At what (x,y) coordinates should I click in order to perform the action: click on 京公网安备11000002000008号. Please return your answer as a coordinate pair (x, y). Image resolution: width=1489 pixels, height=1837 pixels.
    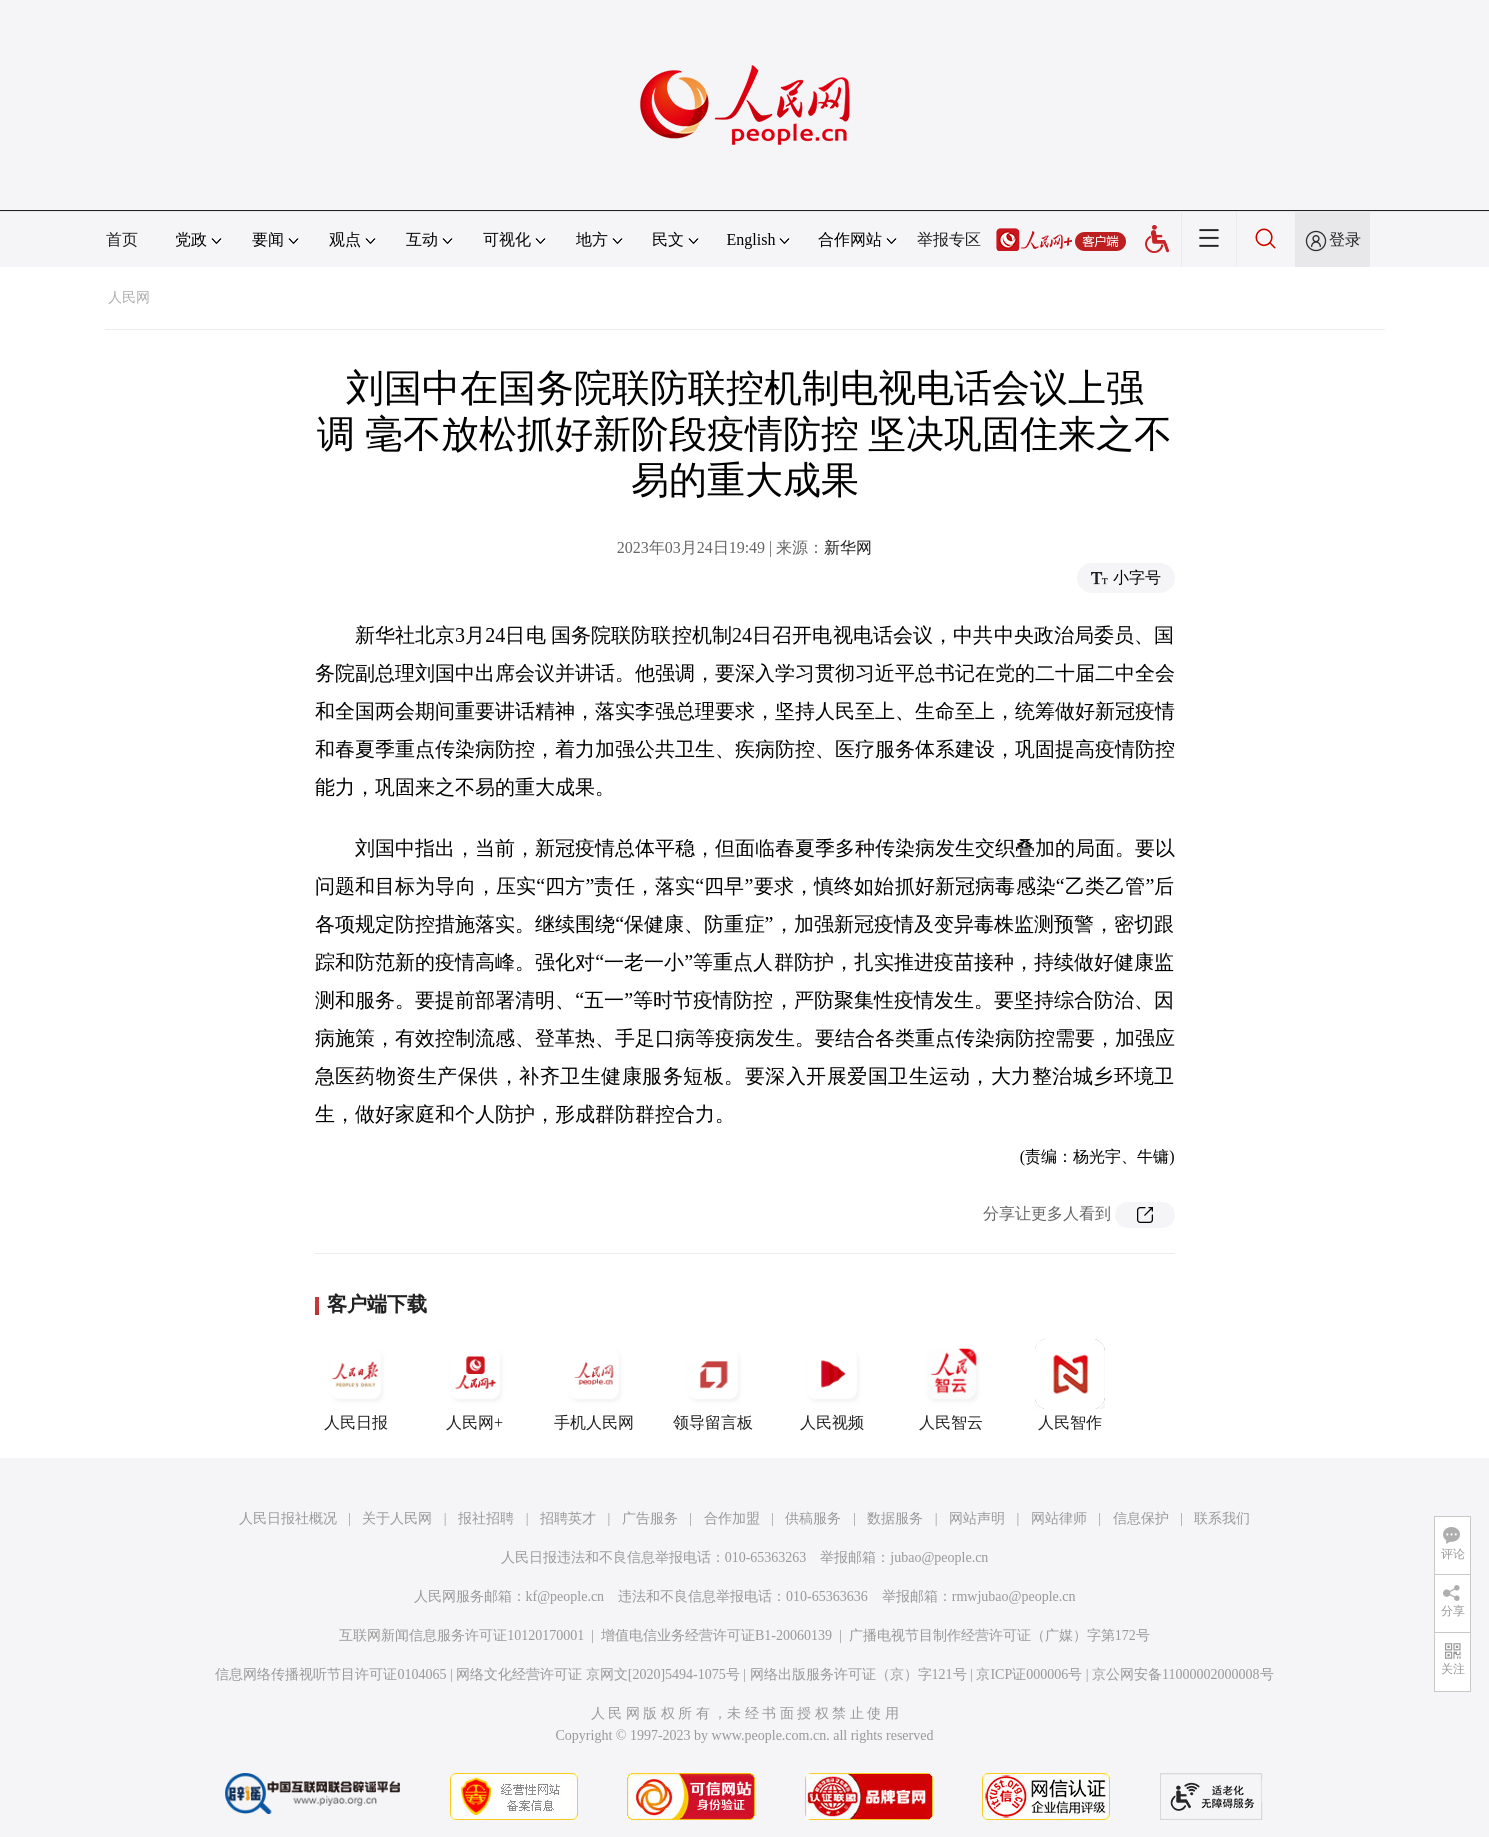
    Looking at the image, I should click on (1182, 1674).